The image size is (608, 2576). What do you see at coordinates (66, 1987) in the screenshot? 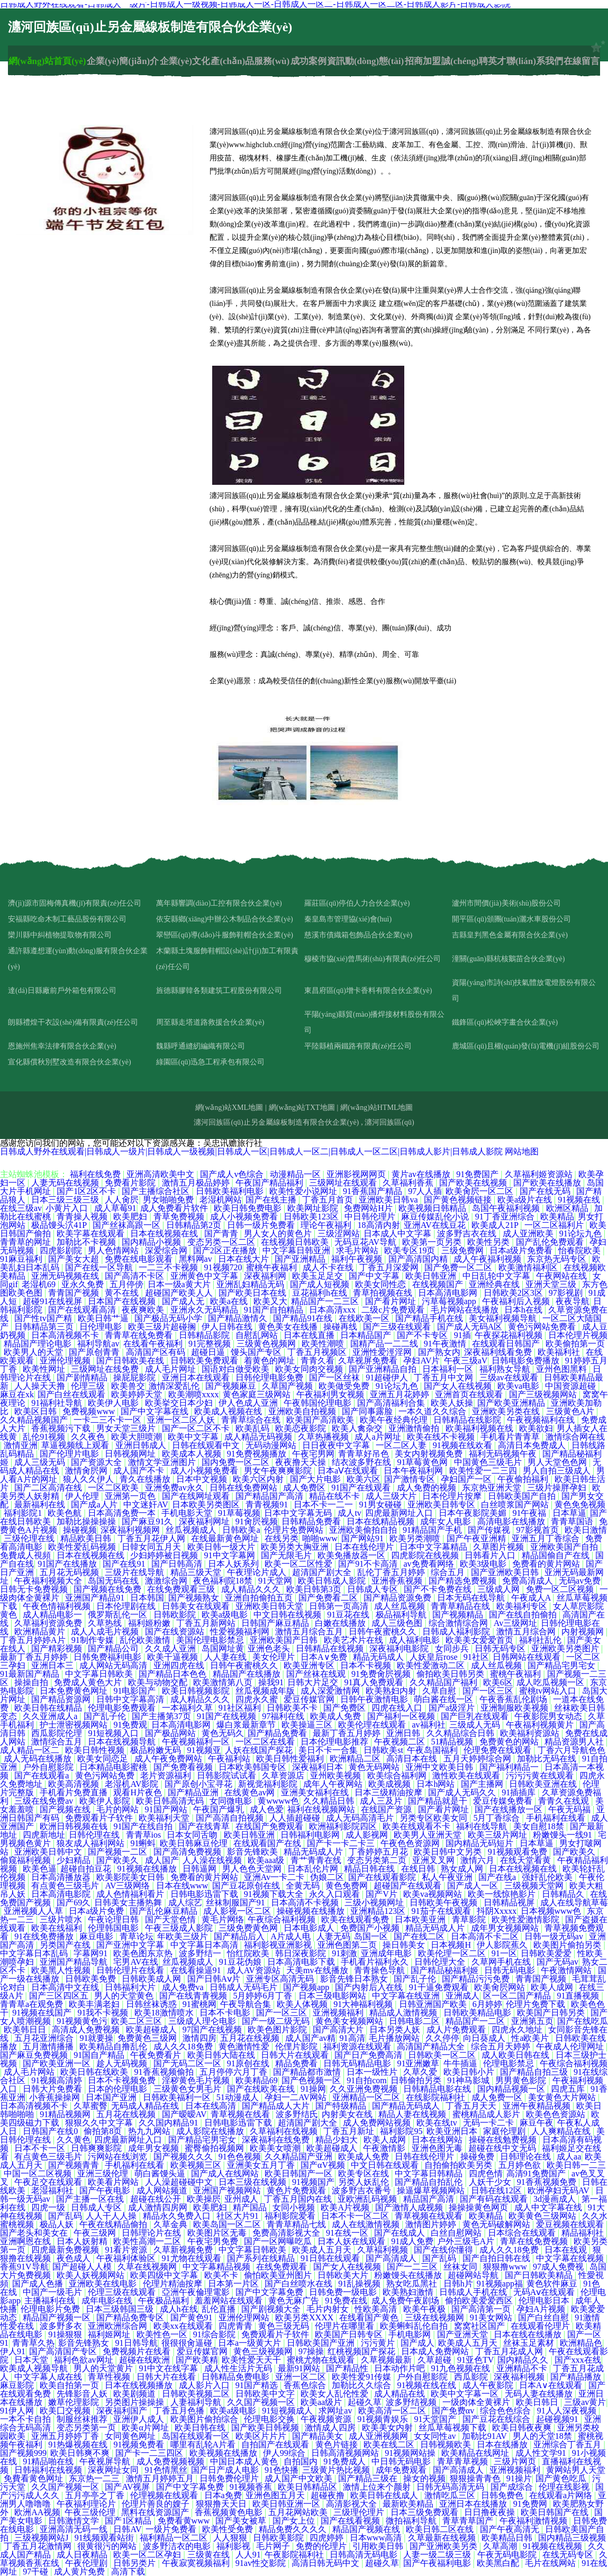
I see `日本高清中文在线` at bounding box center [66, 1987].